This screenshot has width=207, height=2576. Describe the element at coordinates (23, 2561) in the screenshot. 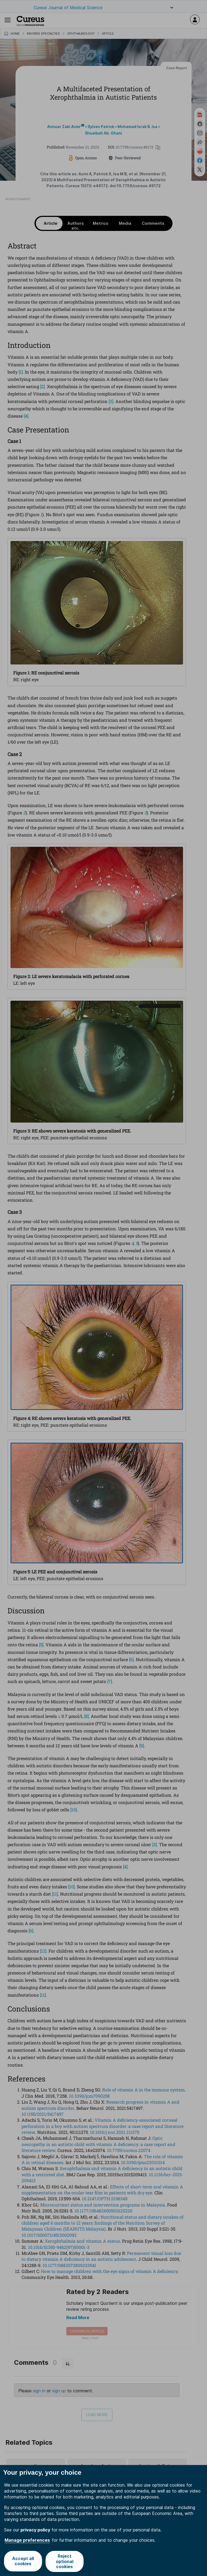

I see `Accept all cookies` at that location.